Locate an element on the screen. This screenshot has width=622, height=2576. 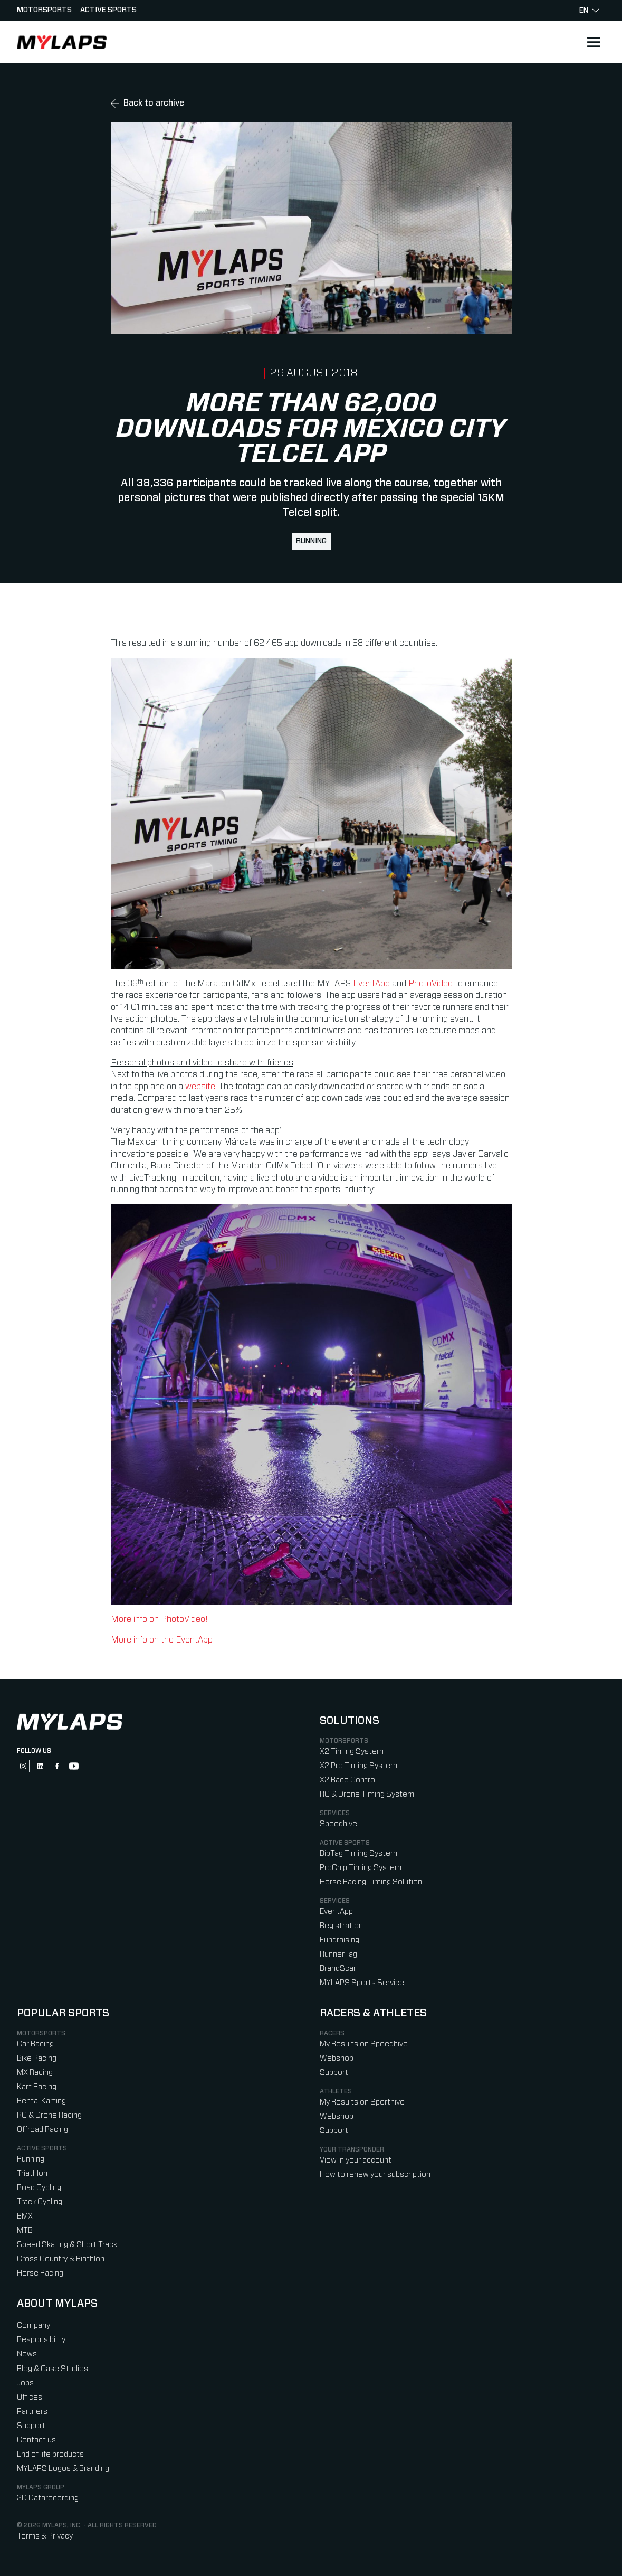
website is located at coordinates (200, 1086).